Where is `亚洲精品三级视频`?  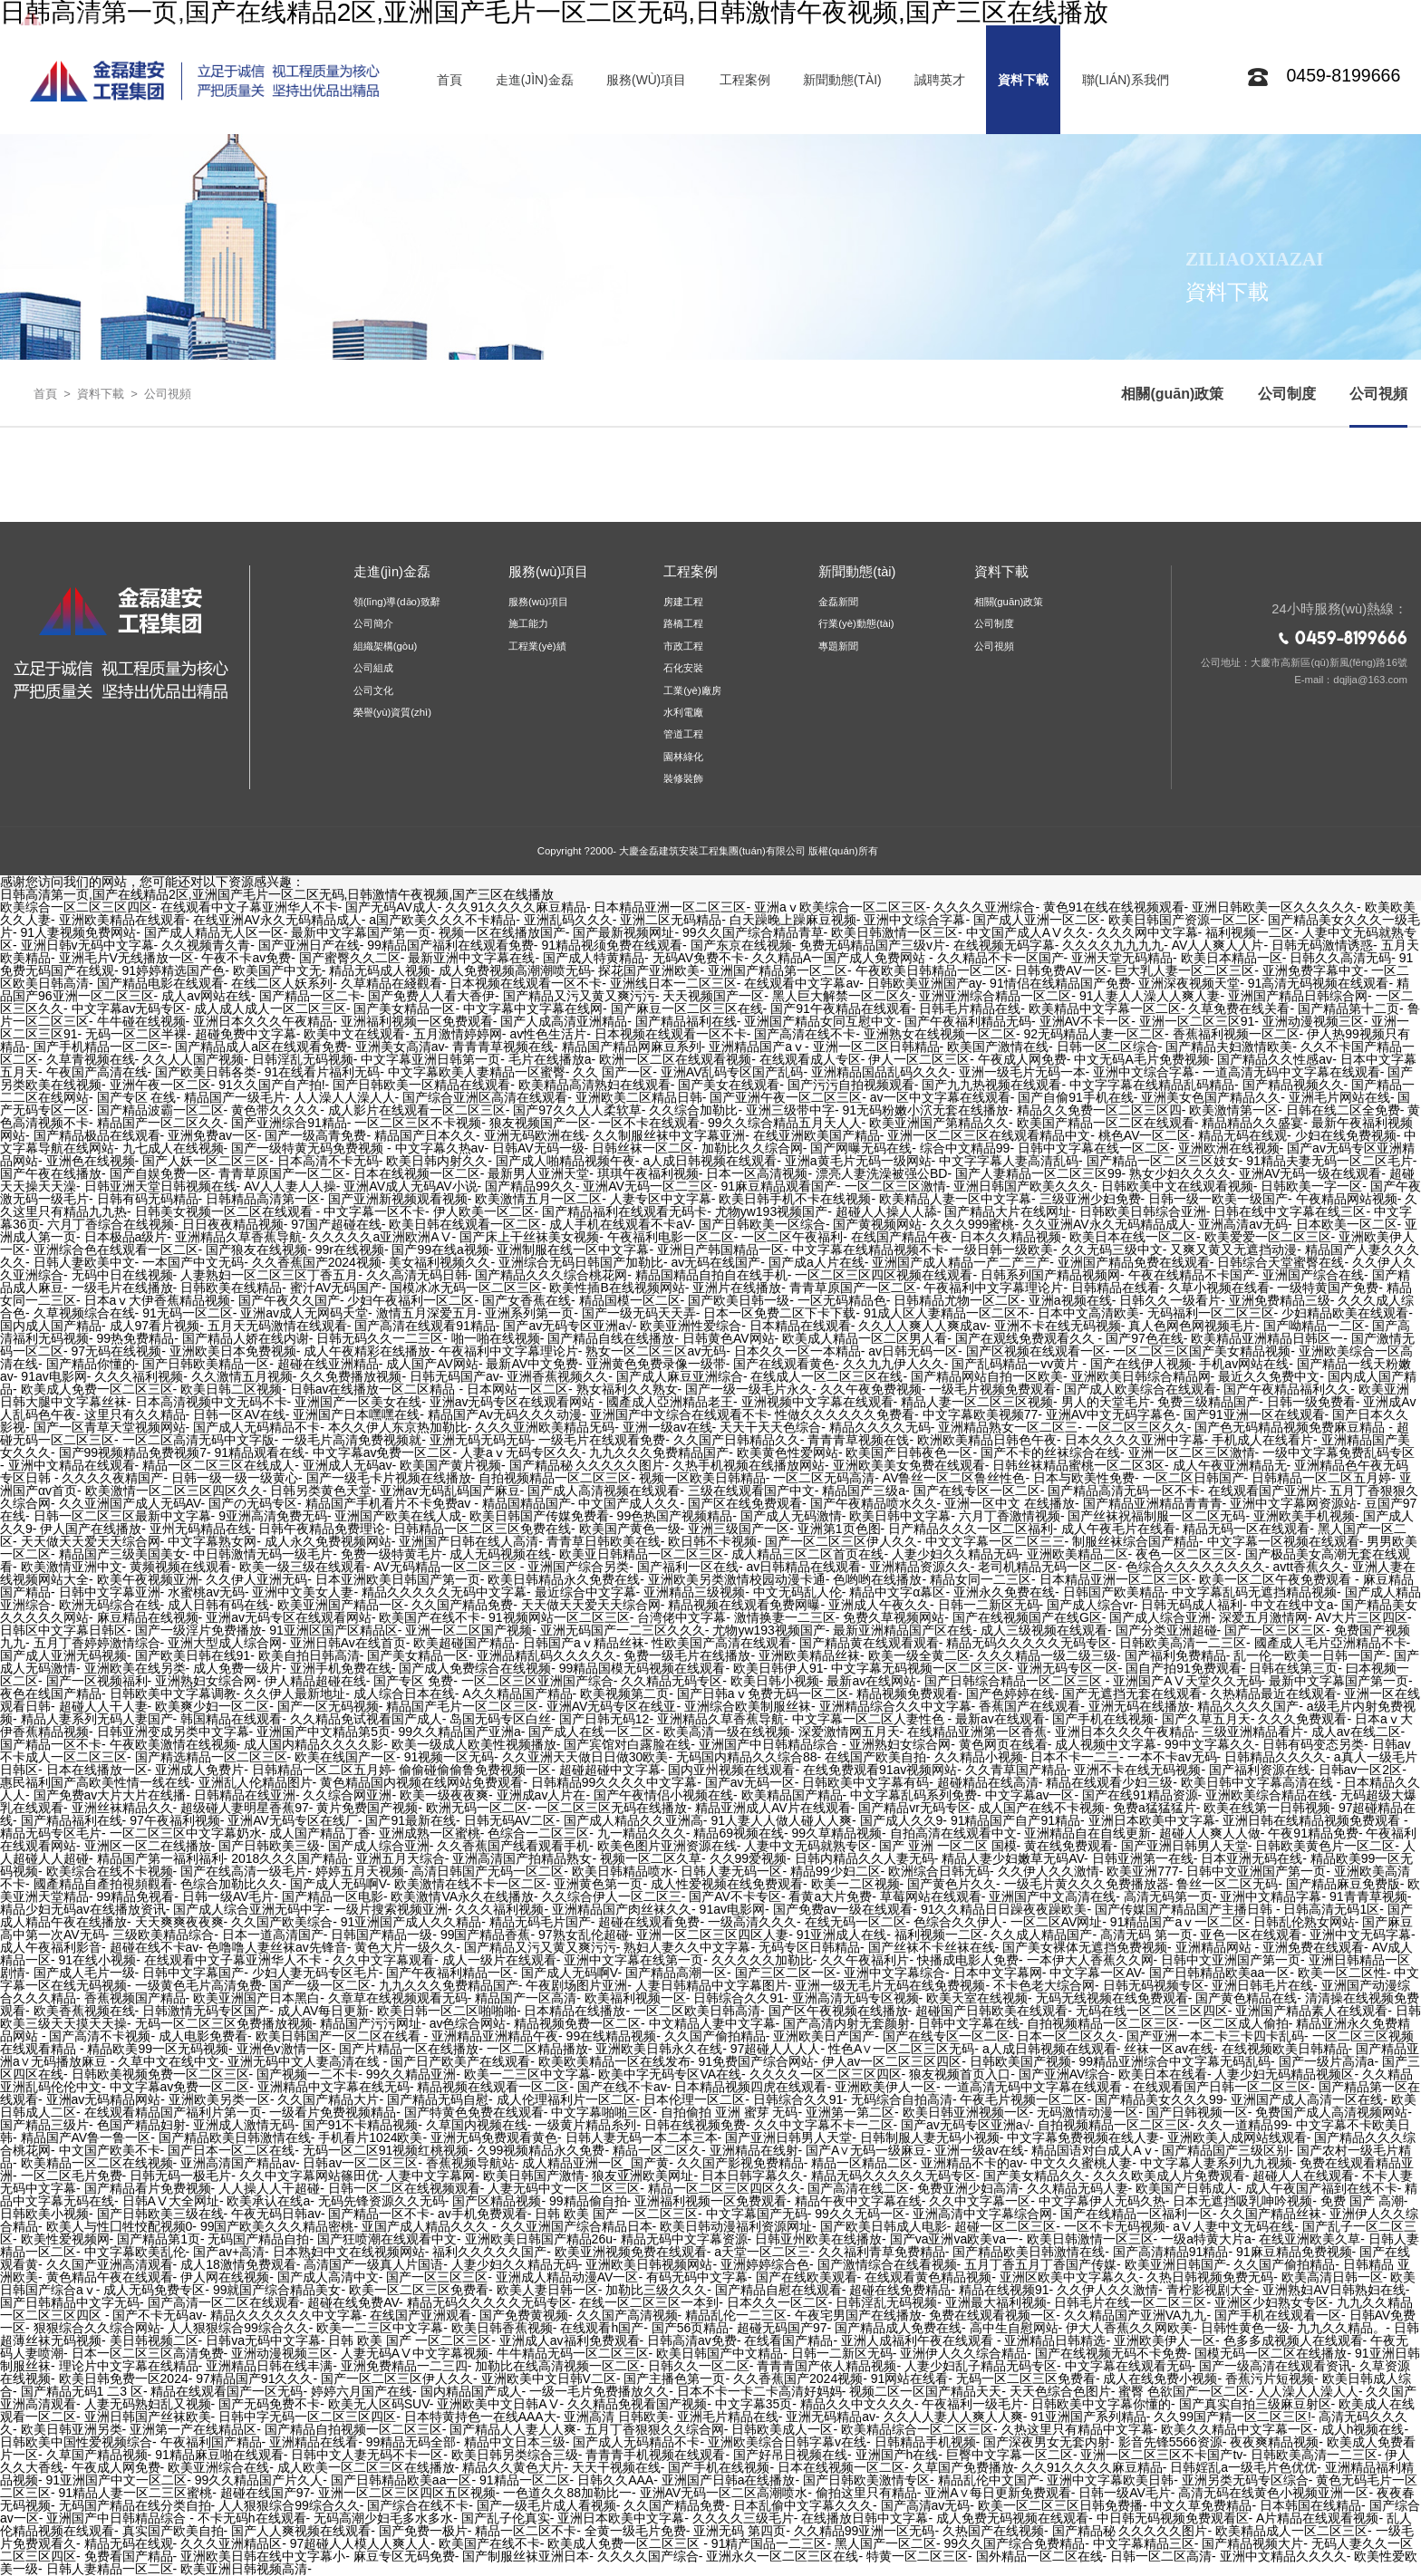 亚洲精品三级视频 is located at coordinates (694, 1592).